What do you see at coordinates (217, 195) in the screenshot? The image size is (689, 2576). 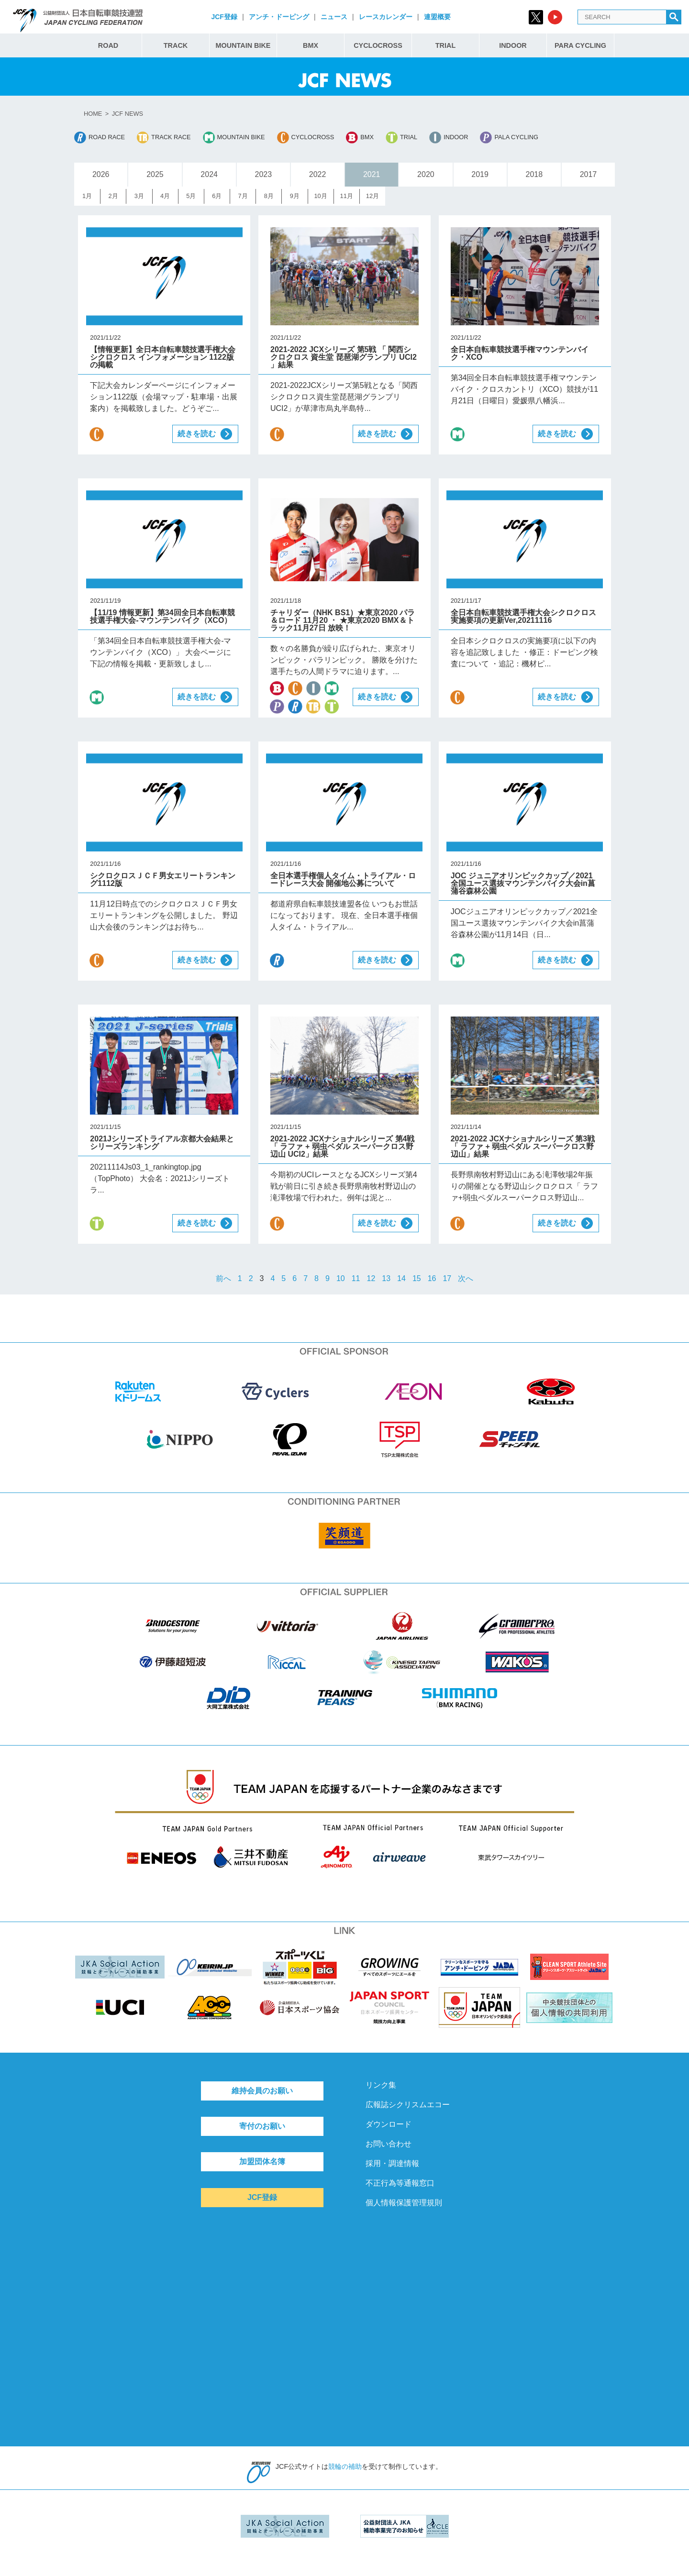 I see `6月` at bounding box center [217, 195].